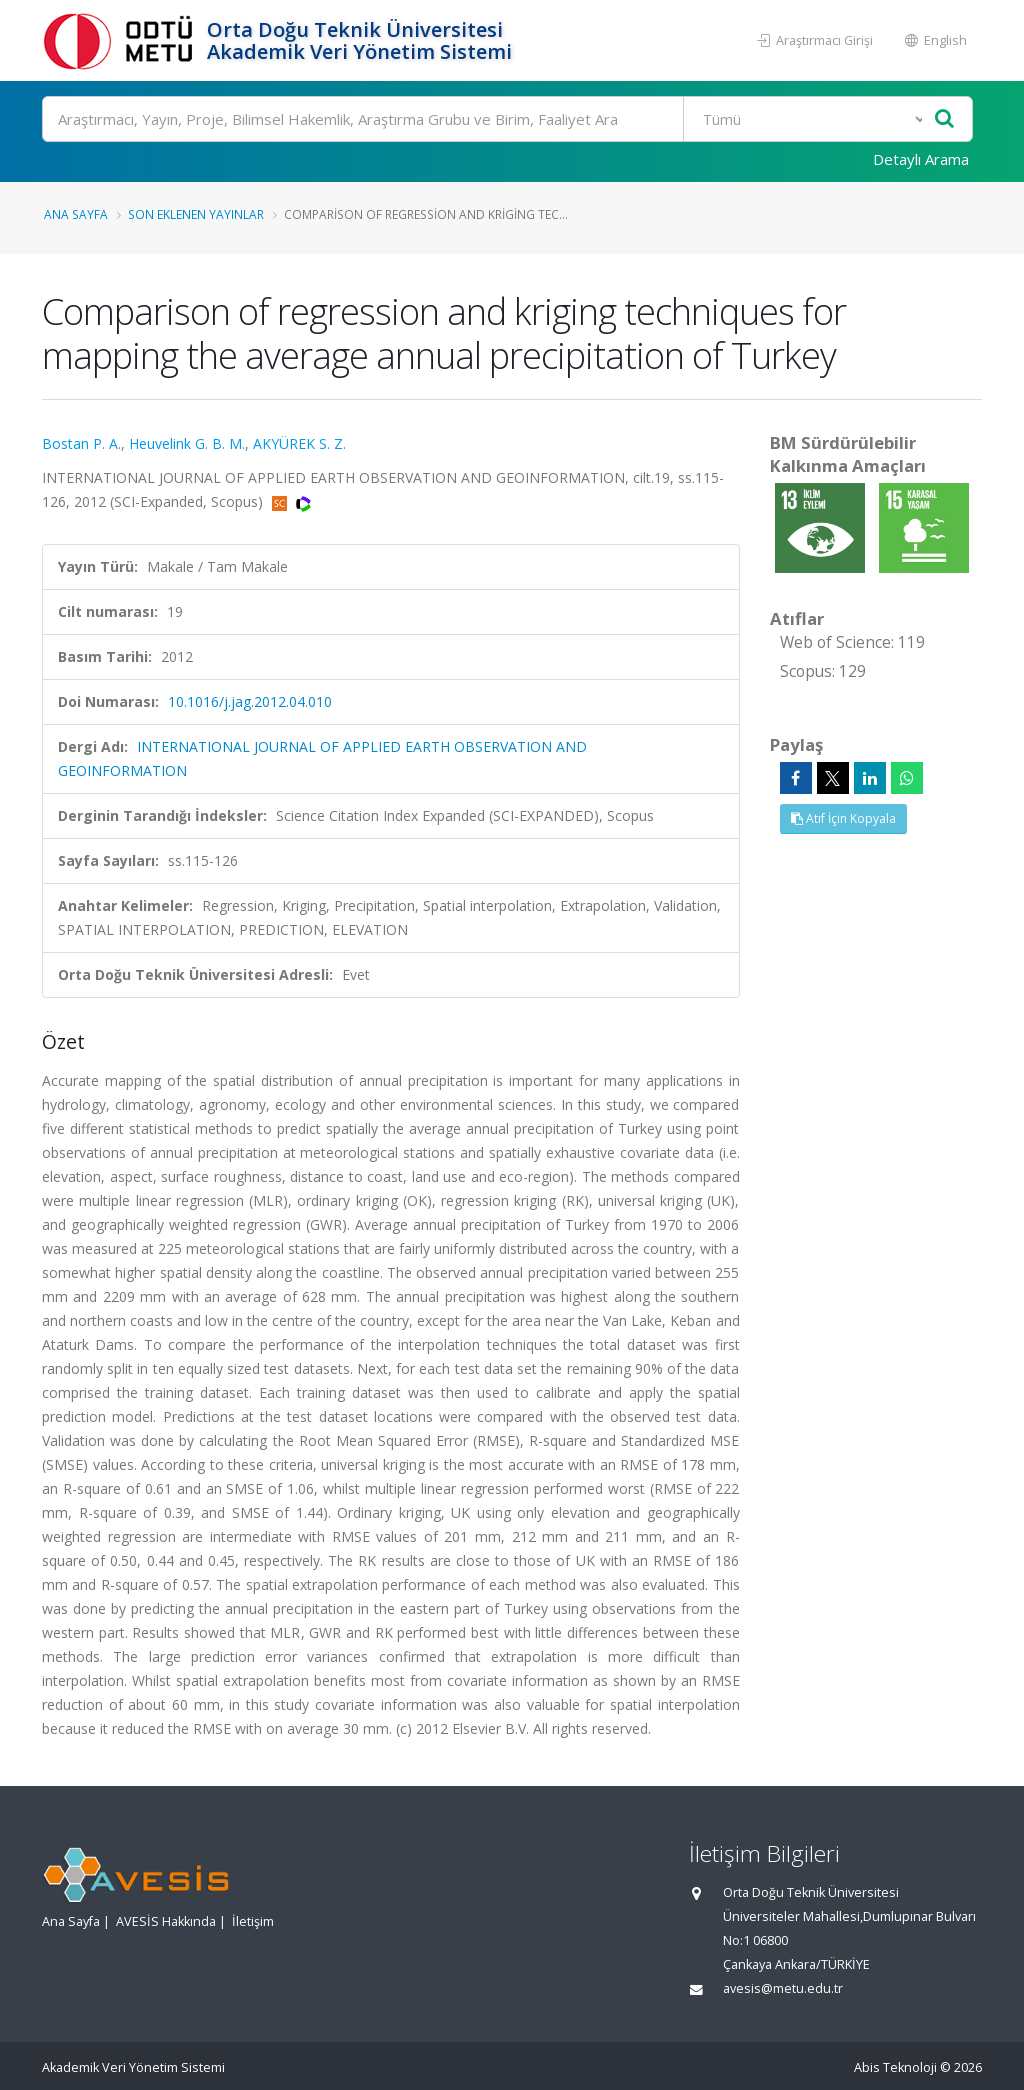 The height and width of the screenshot is (2090, 1024). I want to click on Detaylı Arama, so click(921, 159).